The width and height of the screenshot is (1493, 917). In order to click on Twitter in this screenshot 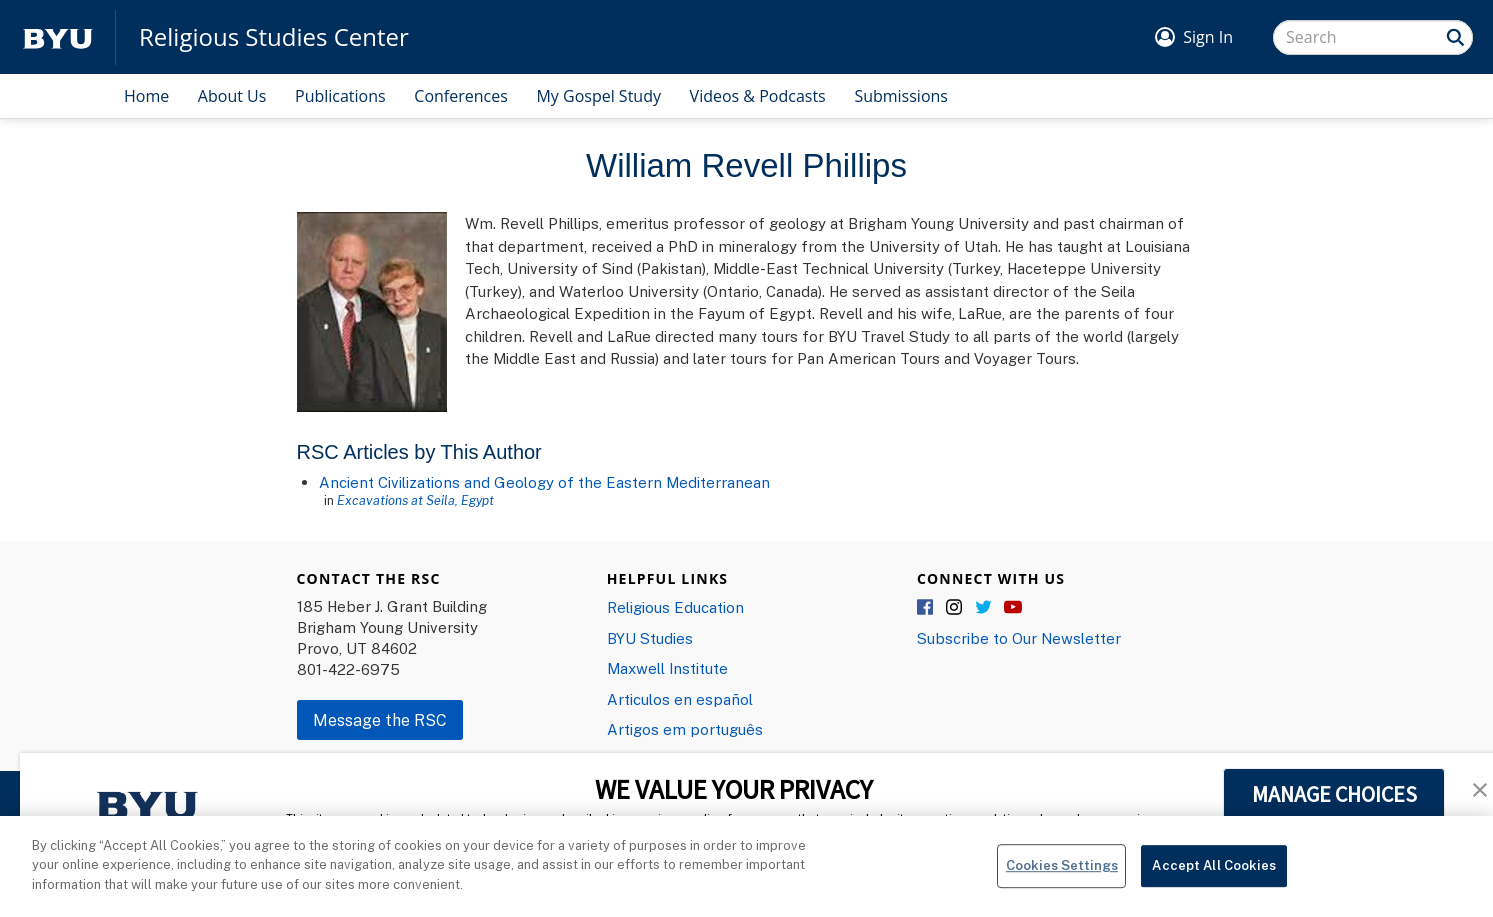, I will do `click(984, 608)`.